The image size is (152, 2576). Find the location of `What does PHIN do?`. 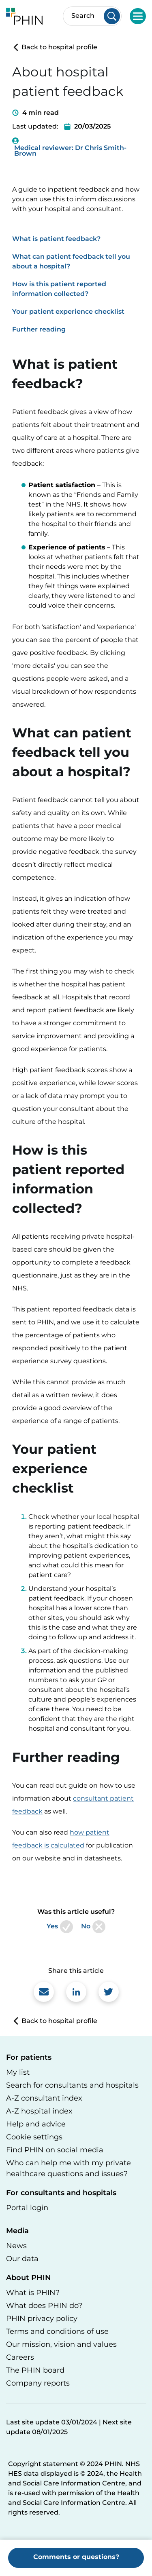

What does PHIN do? is located at coordinates (44, 2305).